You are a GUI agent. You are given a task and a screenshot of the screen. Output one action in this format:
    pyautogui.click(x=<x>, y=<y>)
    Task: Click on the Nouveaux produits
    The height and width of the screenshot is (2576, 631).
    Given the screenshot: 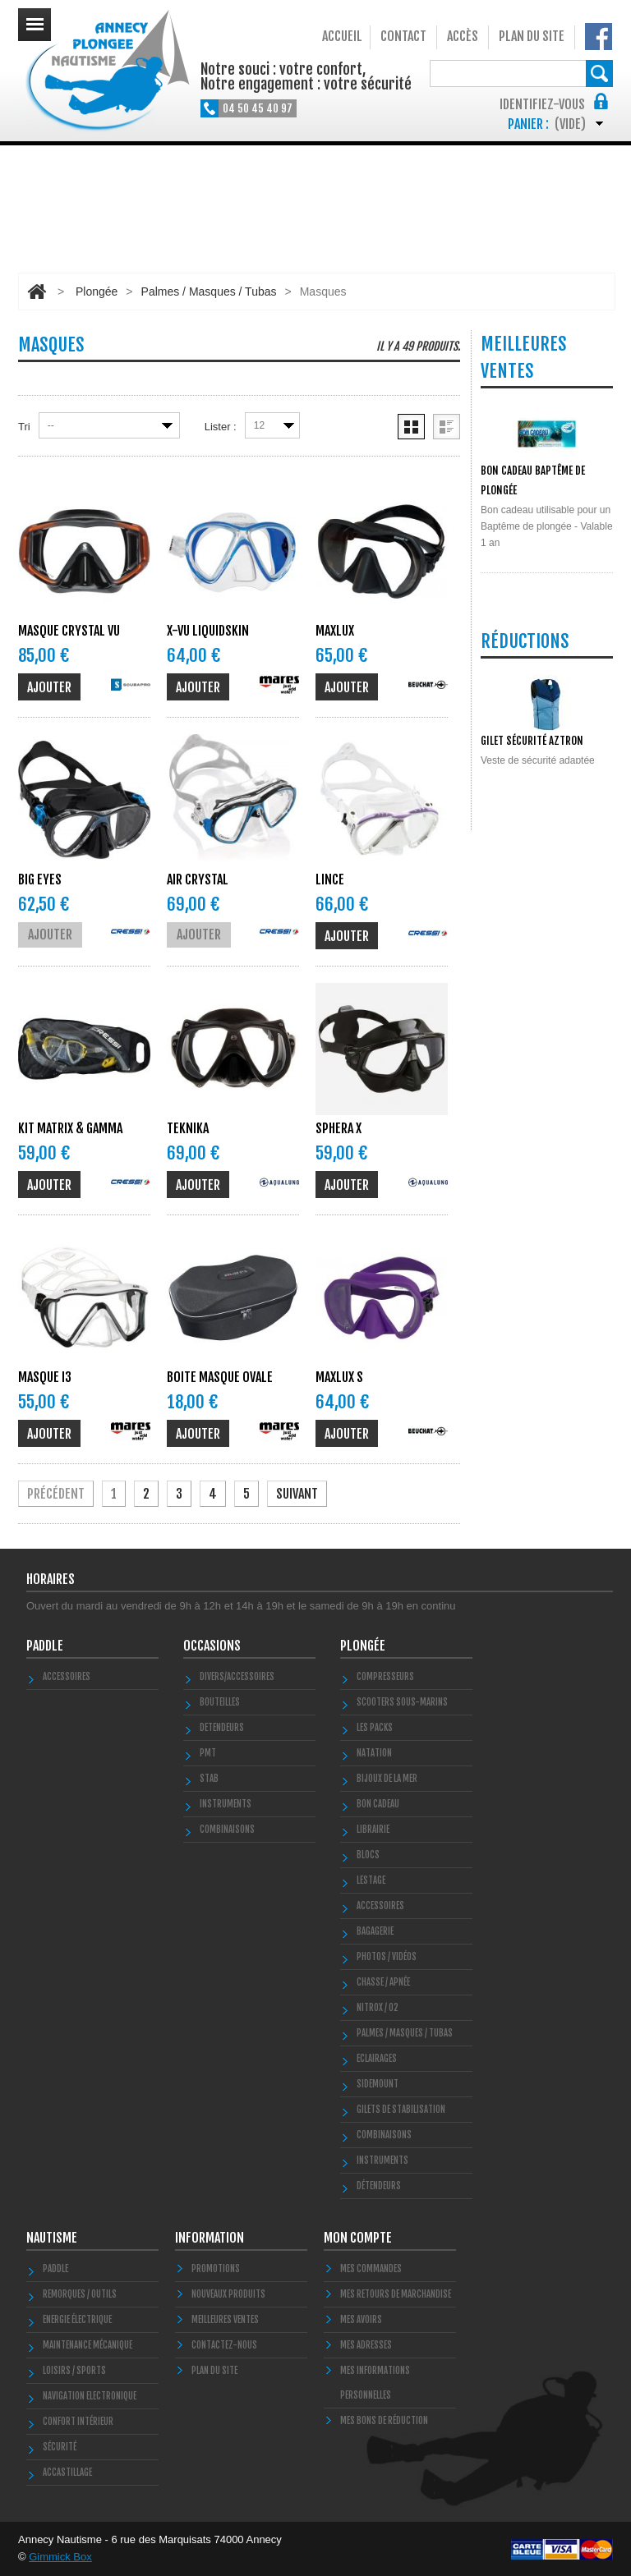 What is the action you would take?
    pyautogui.click(x=228, y=2294)
    